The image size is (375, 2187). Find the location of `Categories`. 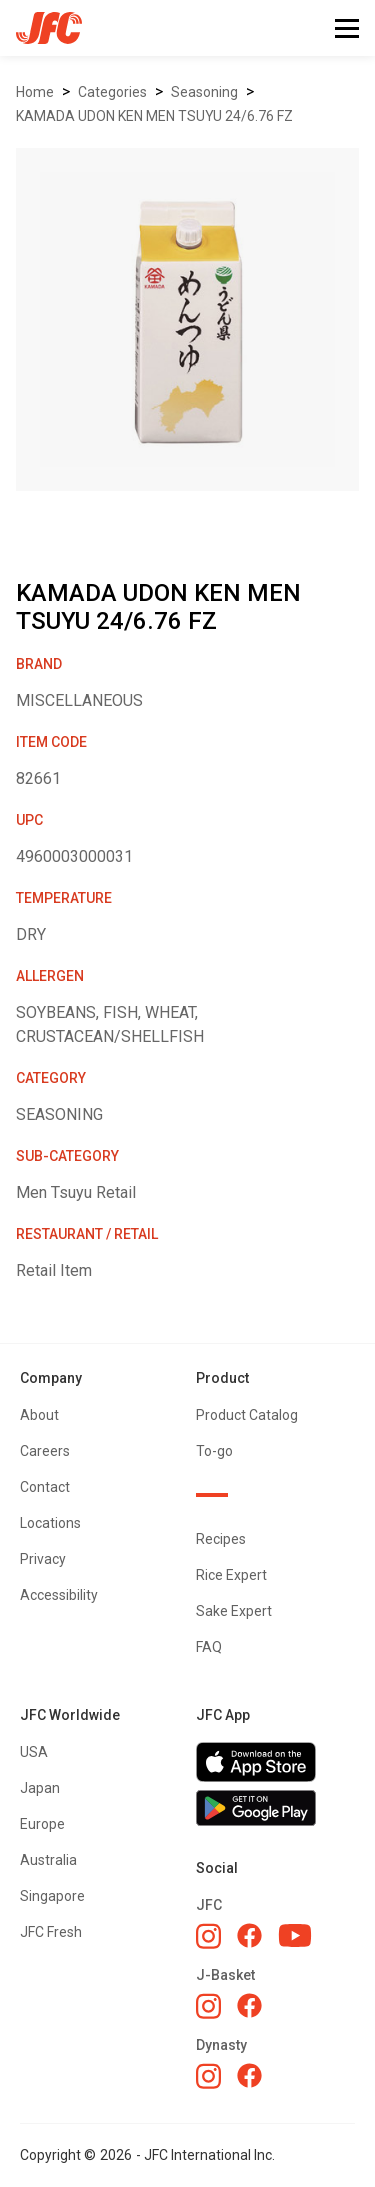

Categories is located at coordinates (112, 92).